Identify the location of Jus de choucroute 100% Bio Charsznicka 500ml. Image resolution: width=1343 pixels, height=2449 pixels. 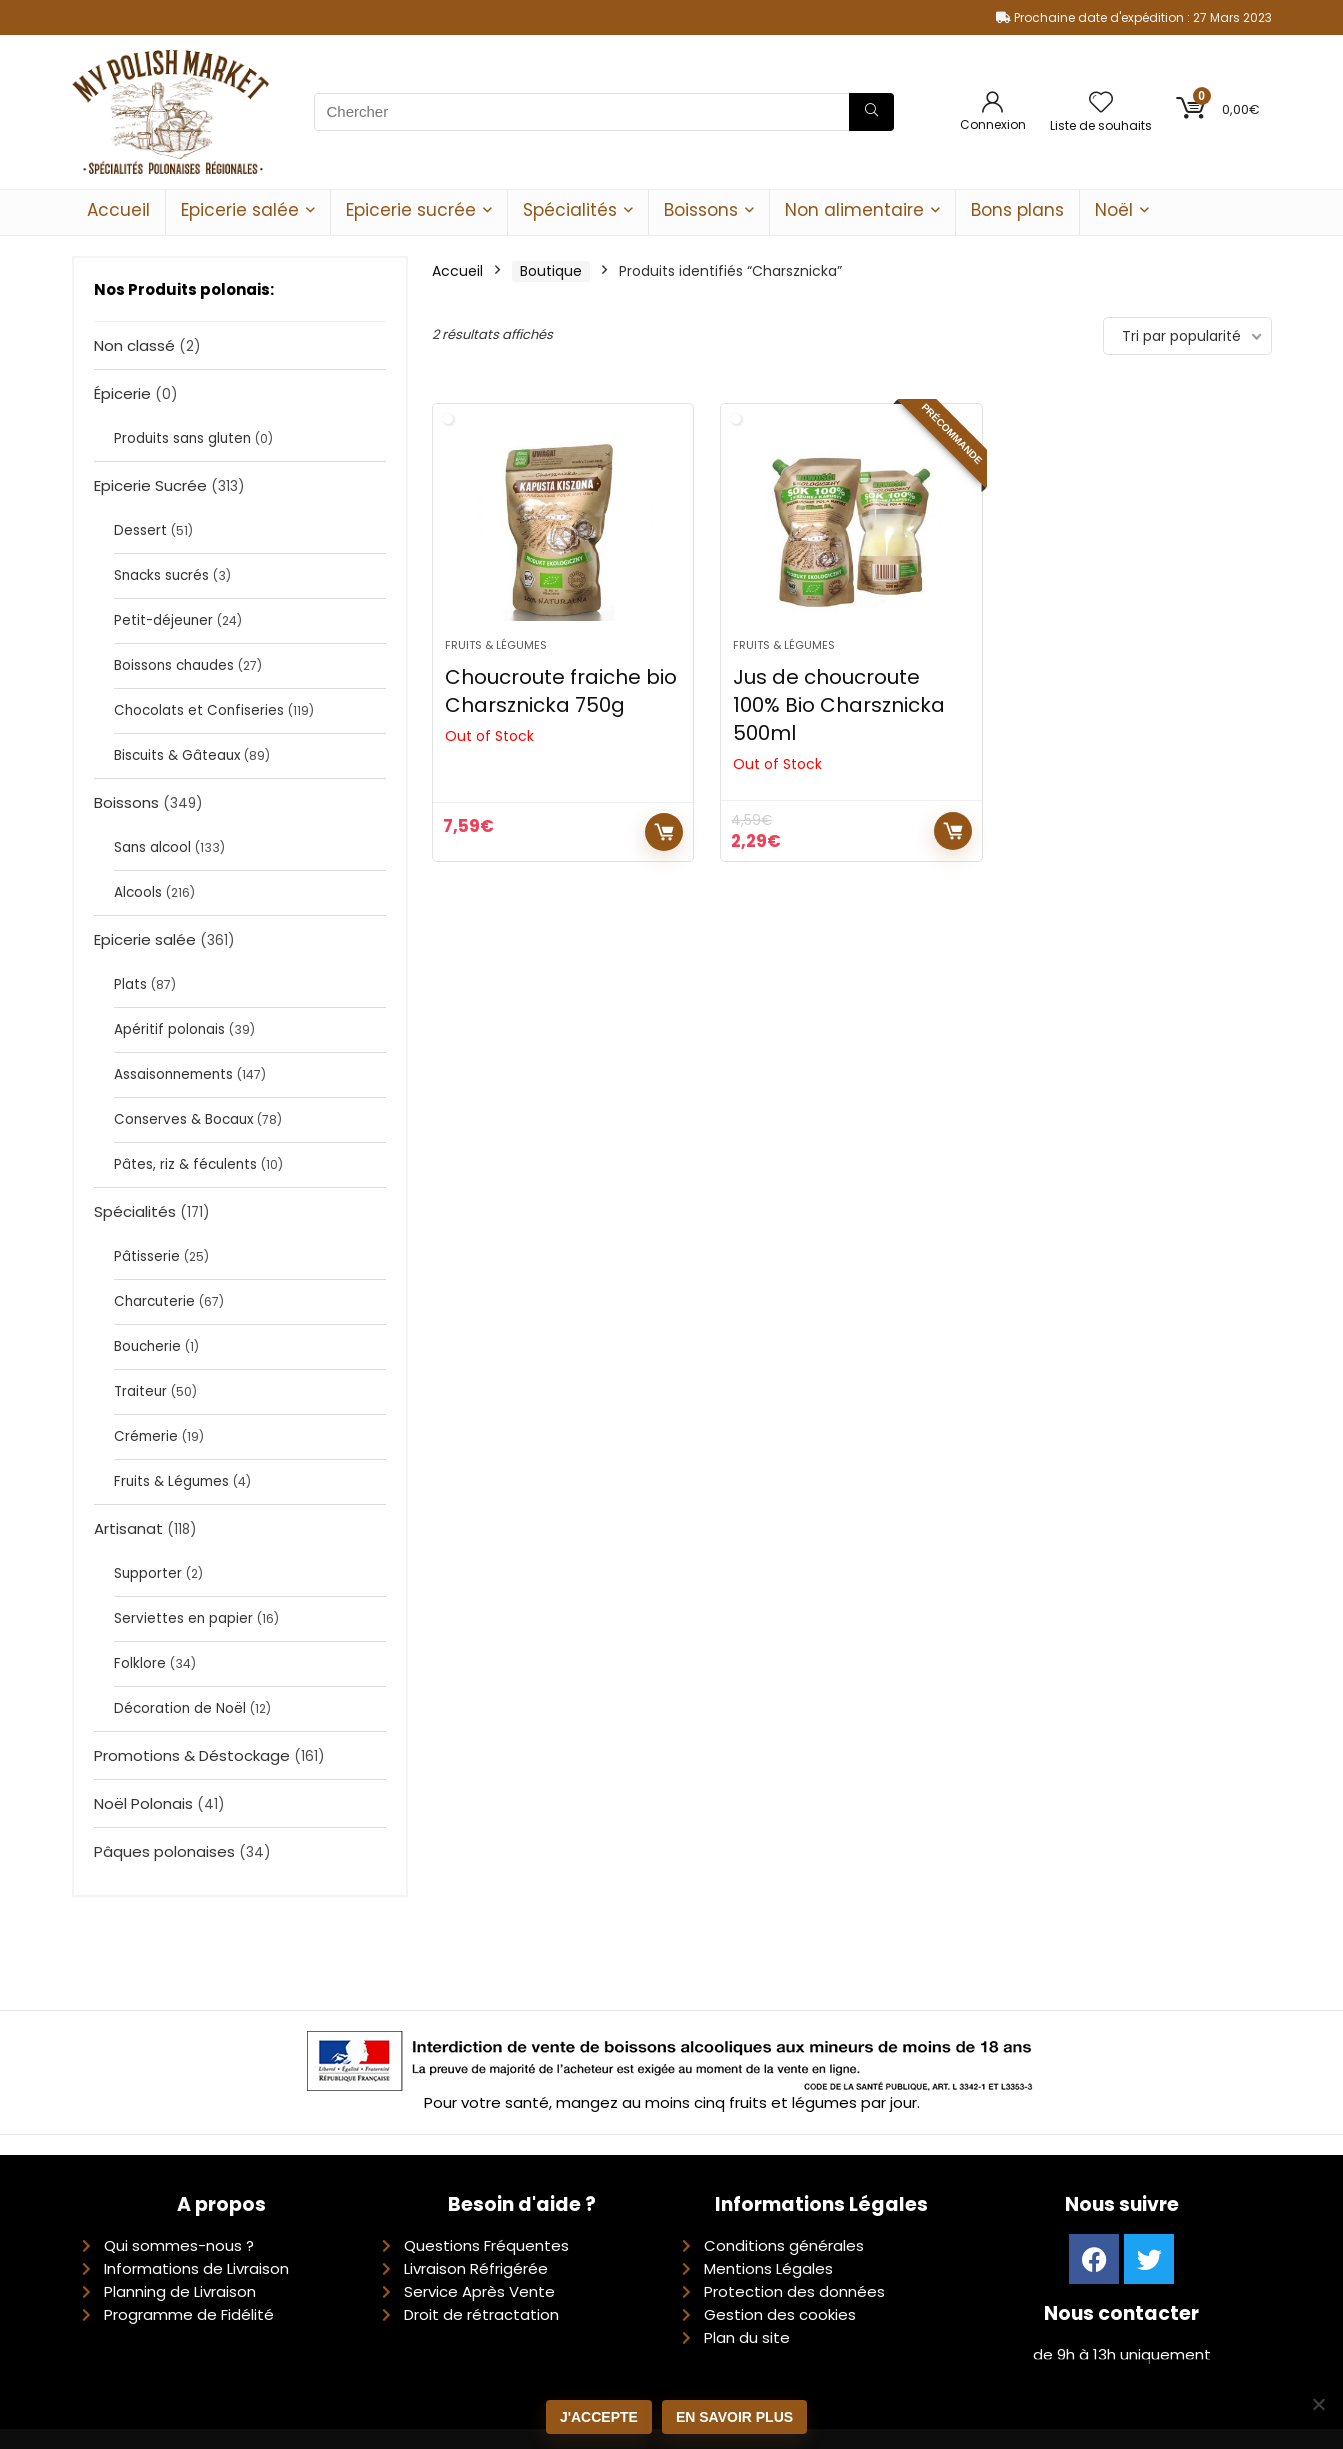
(839, 705).